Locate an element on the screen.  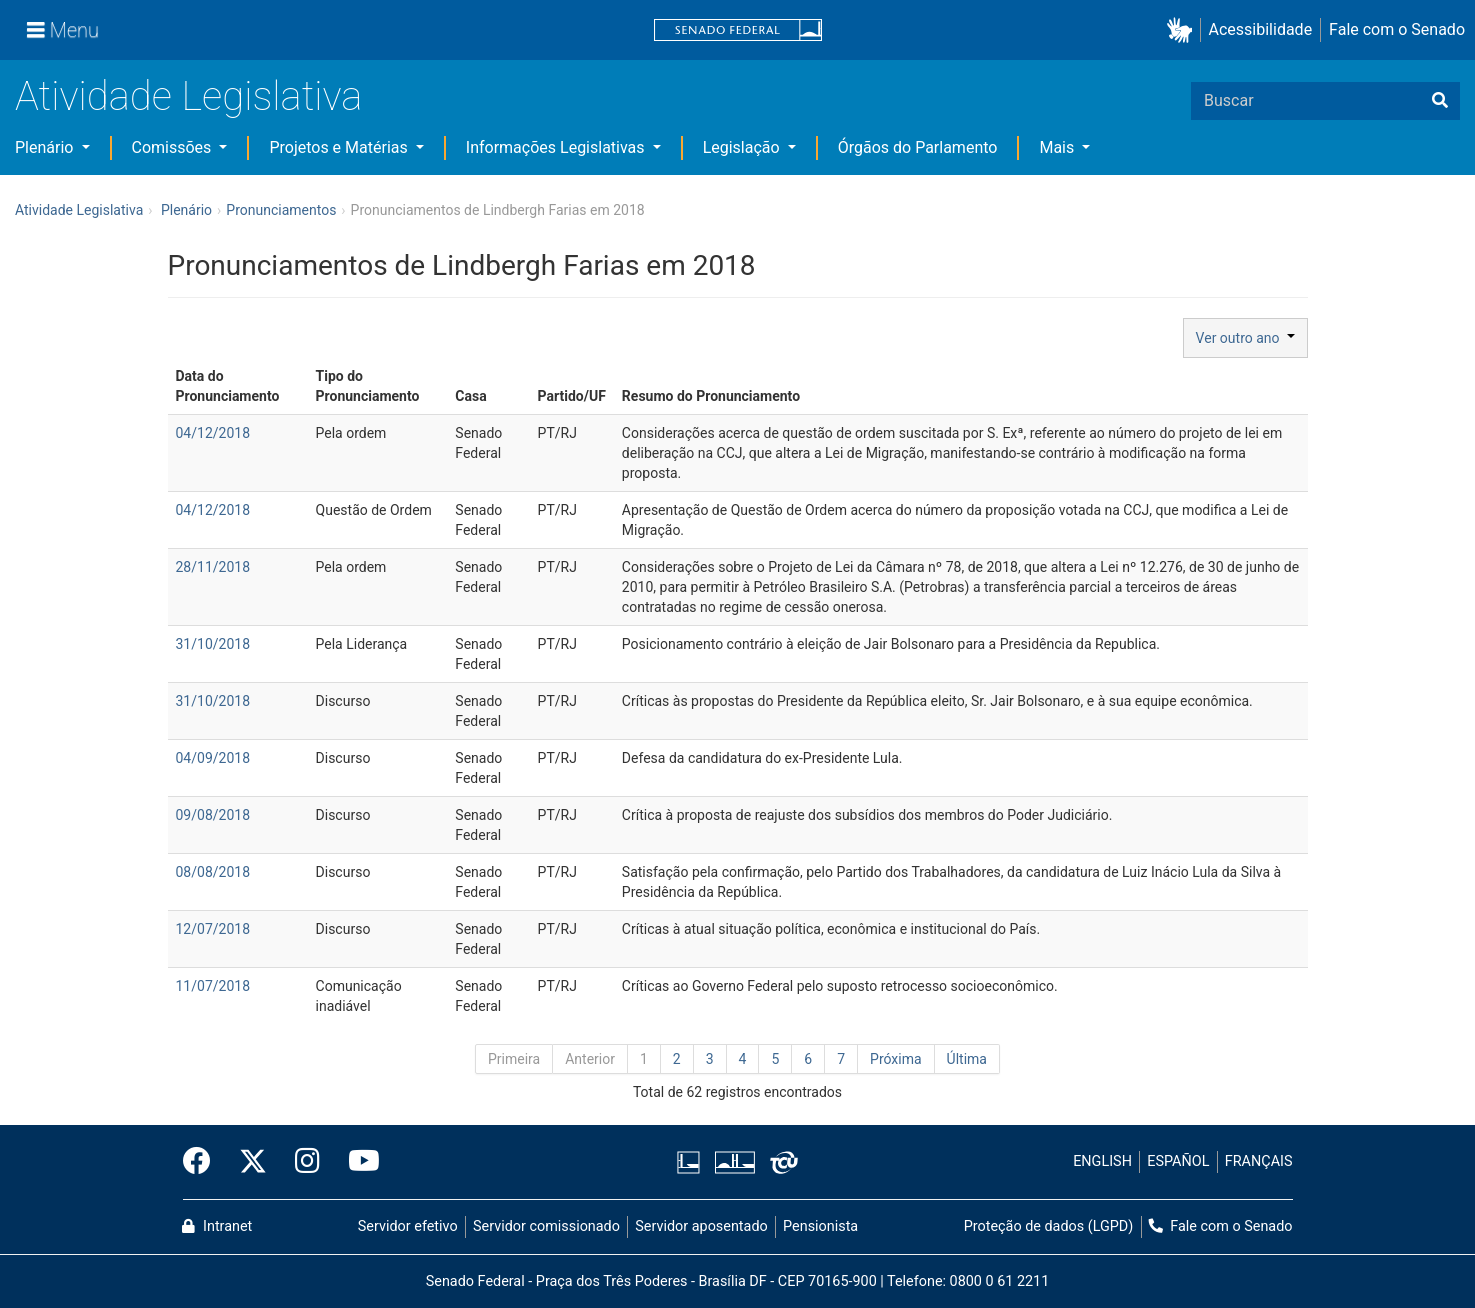
Proteção de dados (LGPD) is located at coordinates (1049, 1226).